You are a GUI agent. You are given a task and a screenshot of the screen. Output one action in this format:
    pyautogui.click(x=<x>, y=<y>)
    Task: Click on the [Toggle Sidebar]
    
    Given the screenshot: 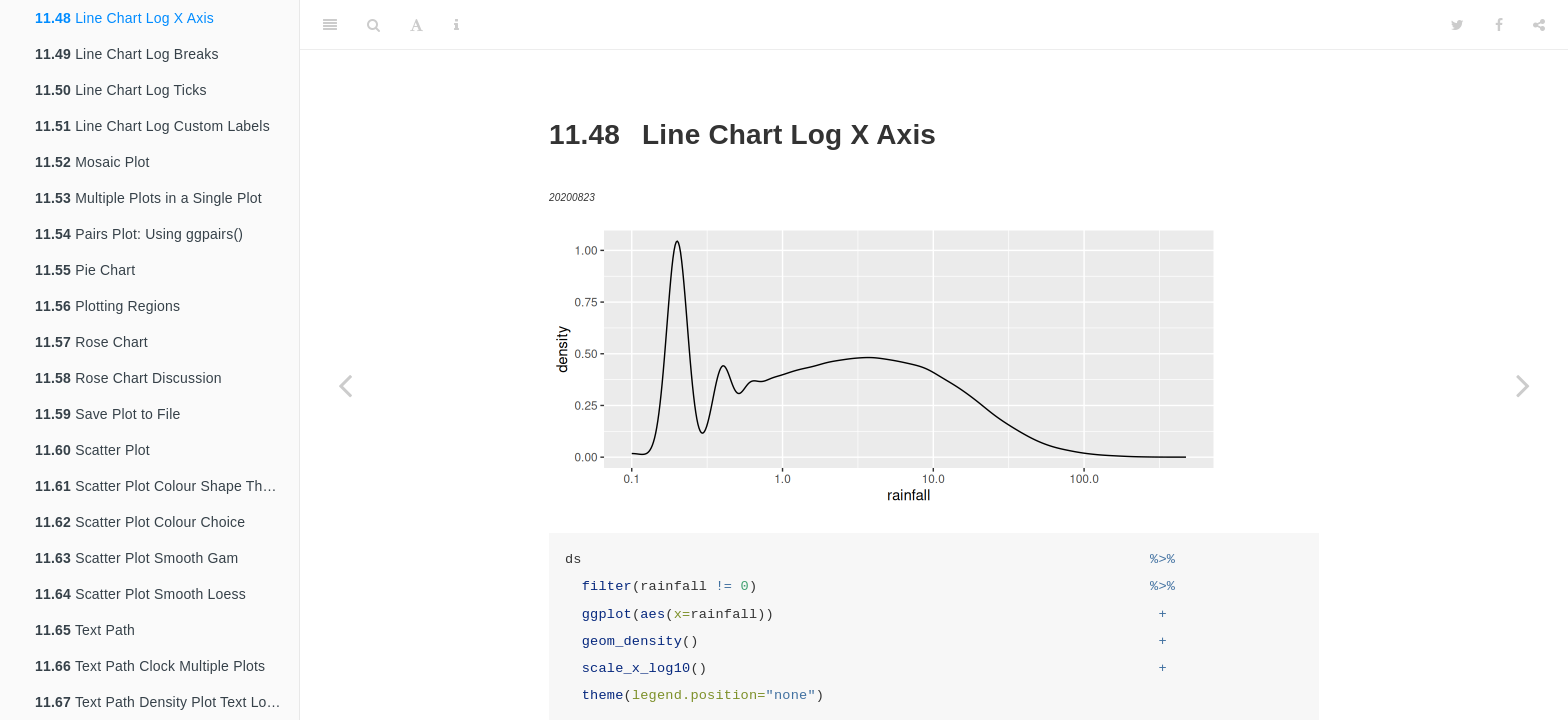 What is the action you would take?
    pyautogui.click(x=330, y=25)
    